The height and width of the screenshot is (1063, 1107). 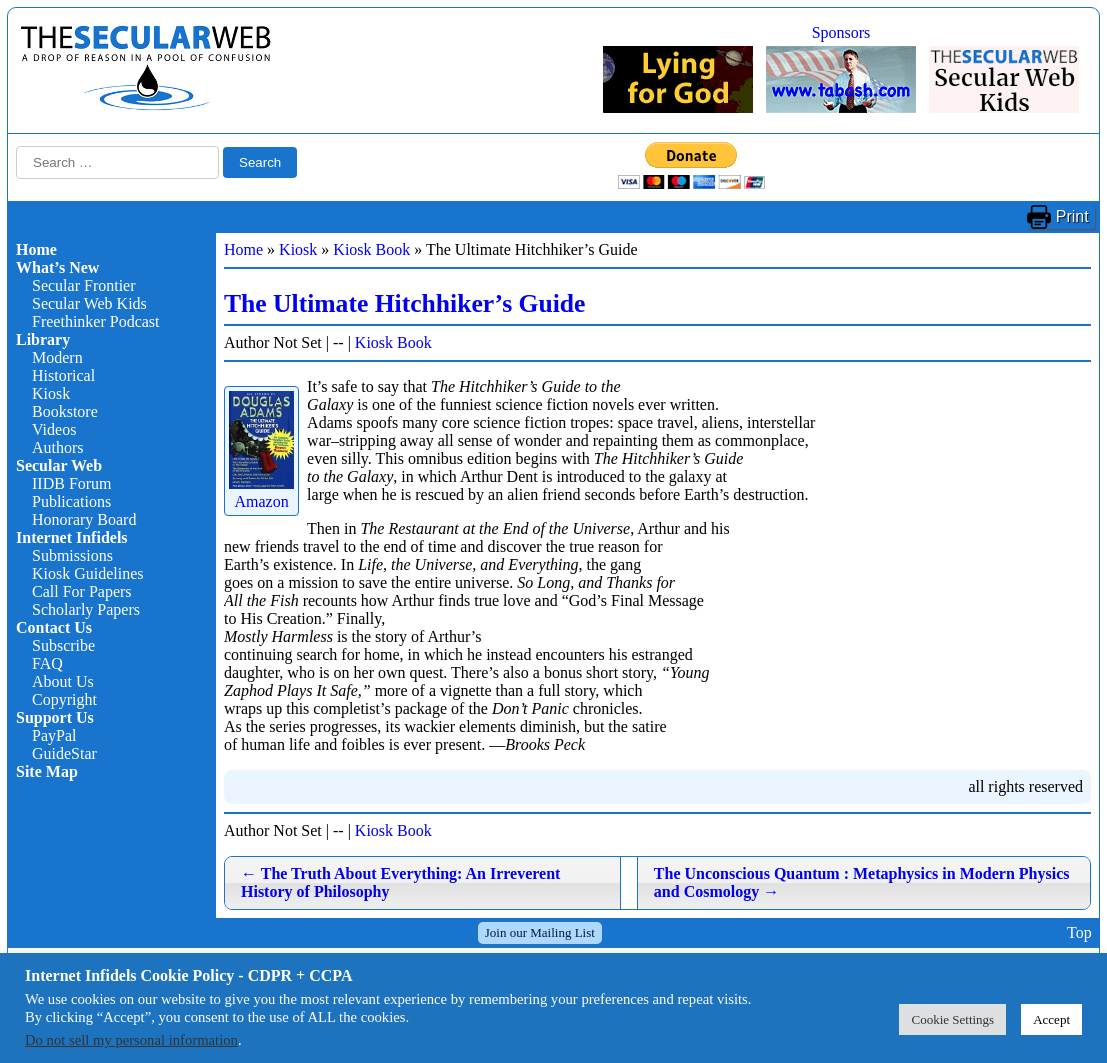 I want to click on Secular Web, so click(x=59, y=465).